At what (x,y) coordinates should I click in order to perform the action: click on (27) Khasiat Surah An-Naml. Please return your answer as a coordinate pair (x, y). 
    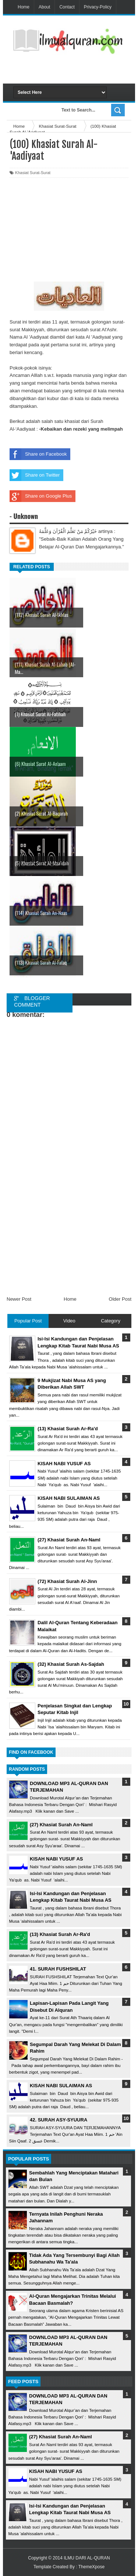
    Looking at the image, I should click on (61, 1824).